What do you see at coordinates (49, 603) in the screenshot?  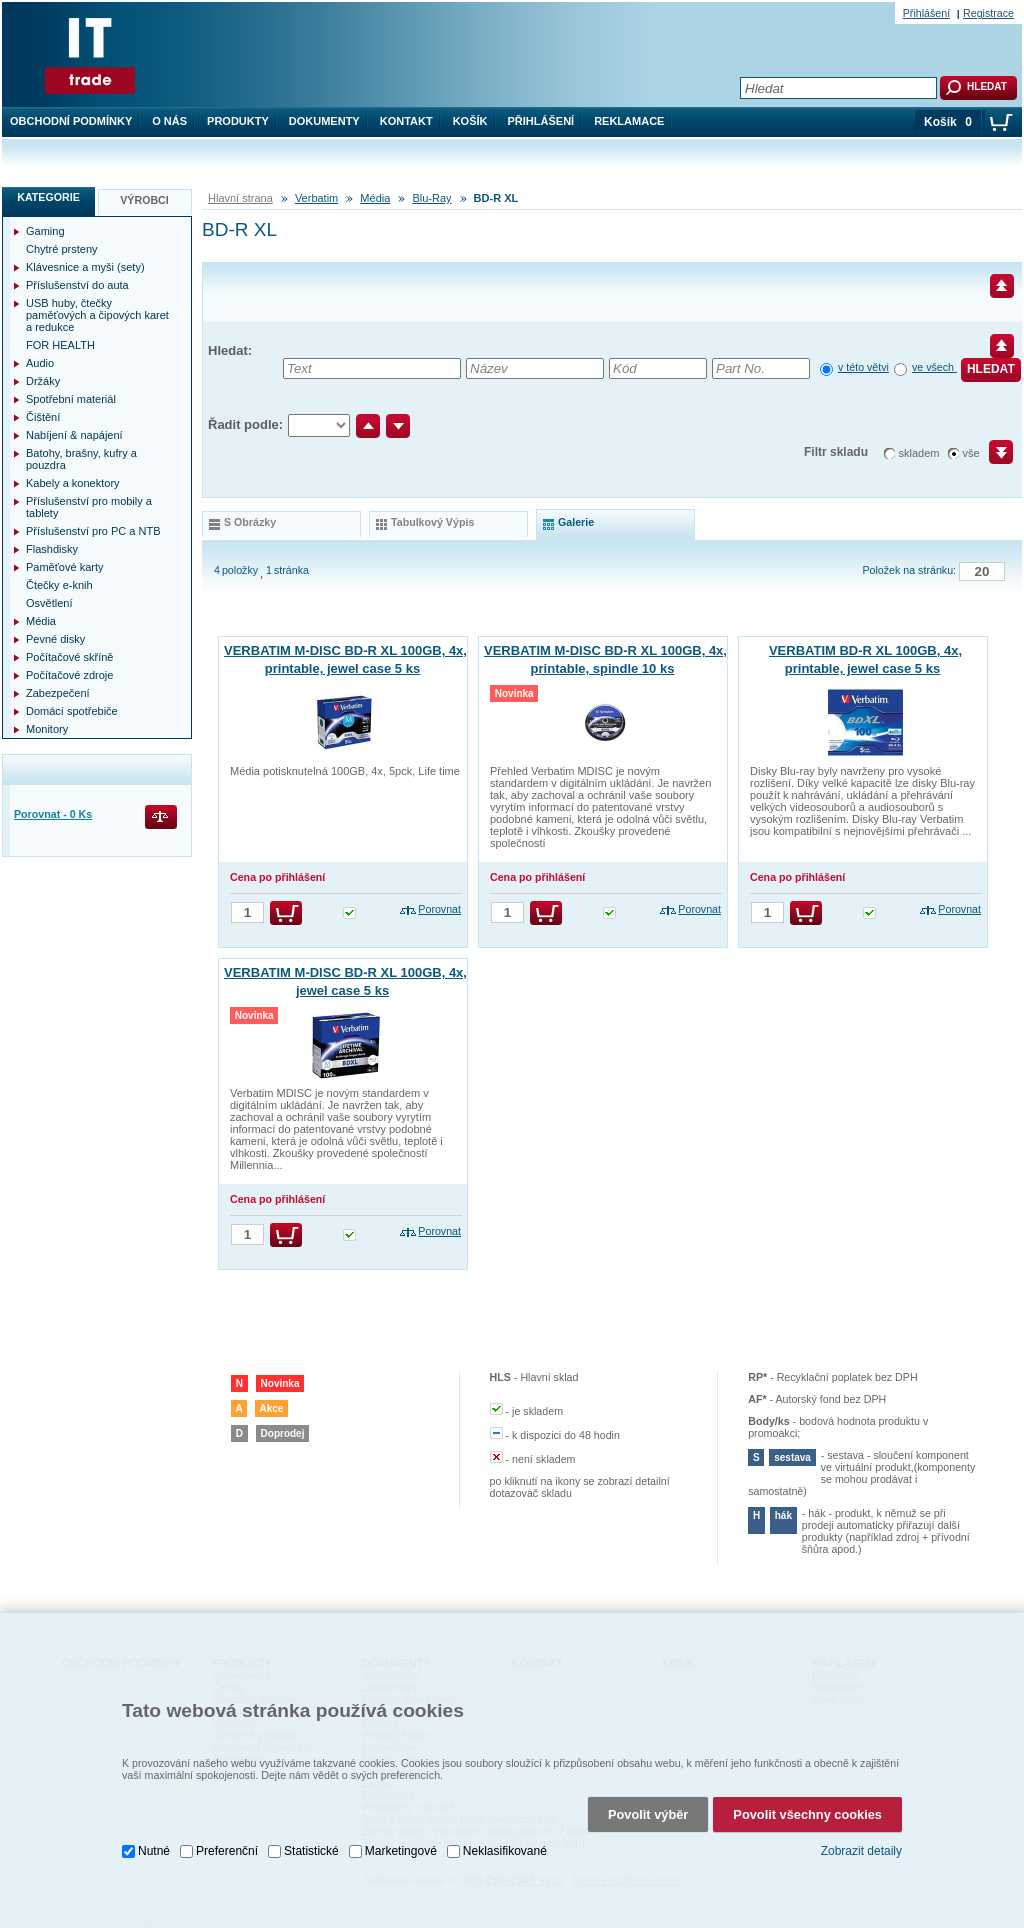 I see `Osvětlení` at bounding box center [49, 603].